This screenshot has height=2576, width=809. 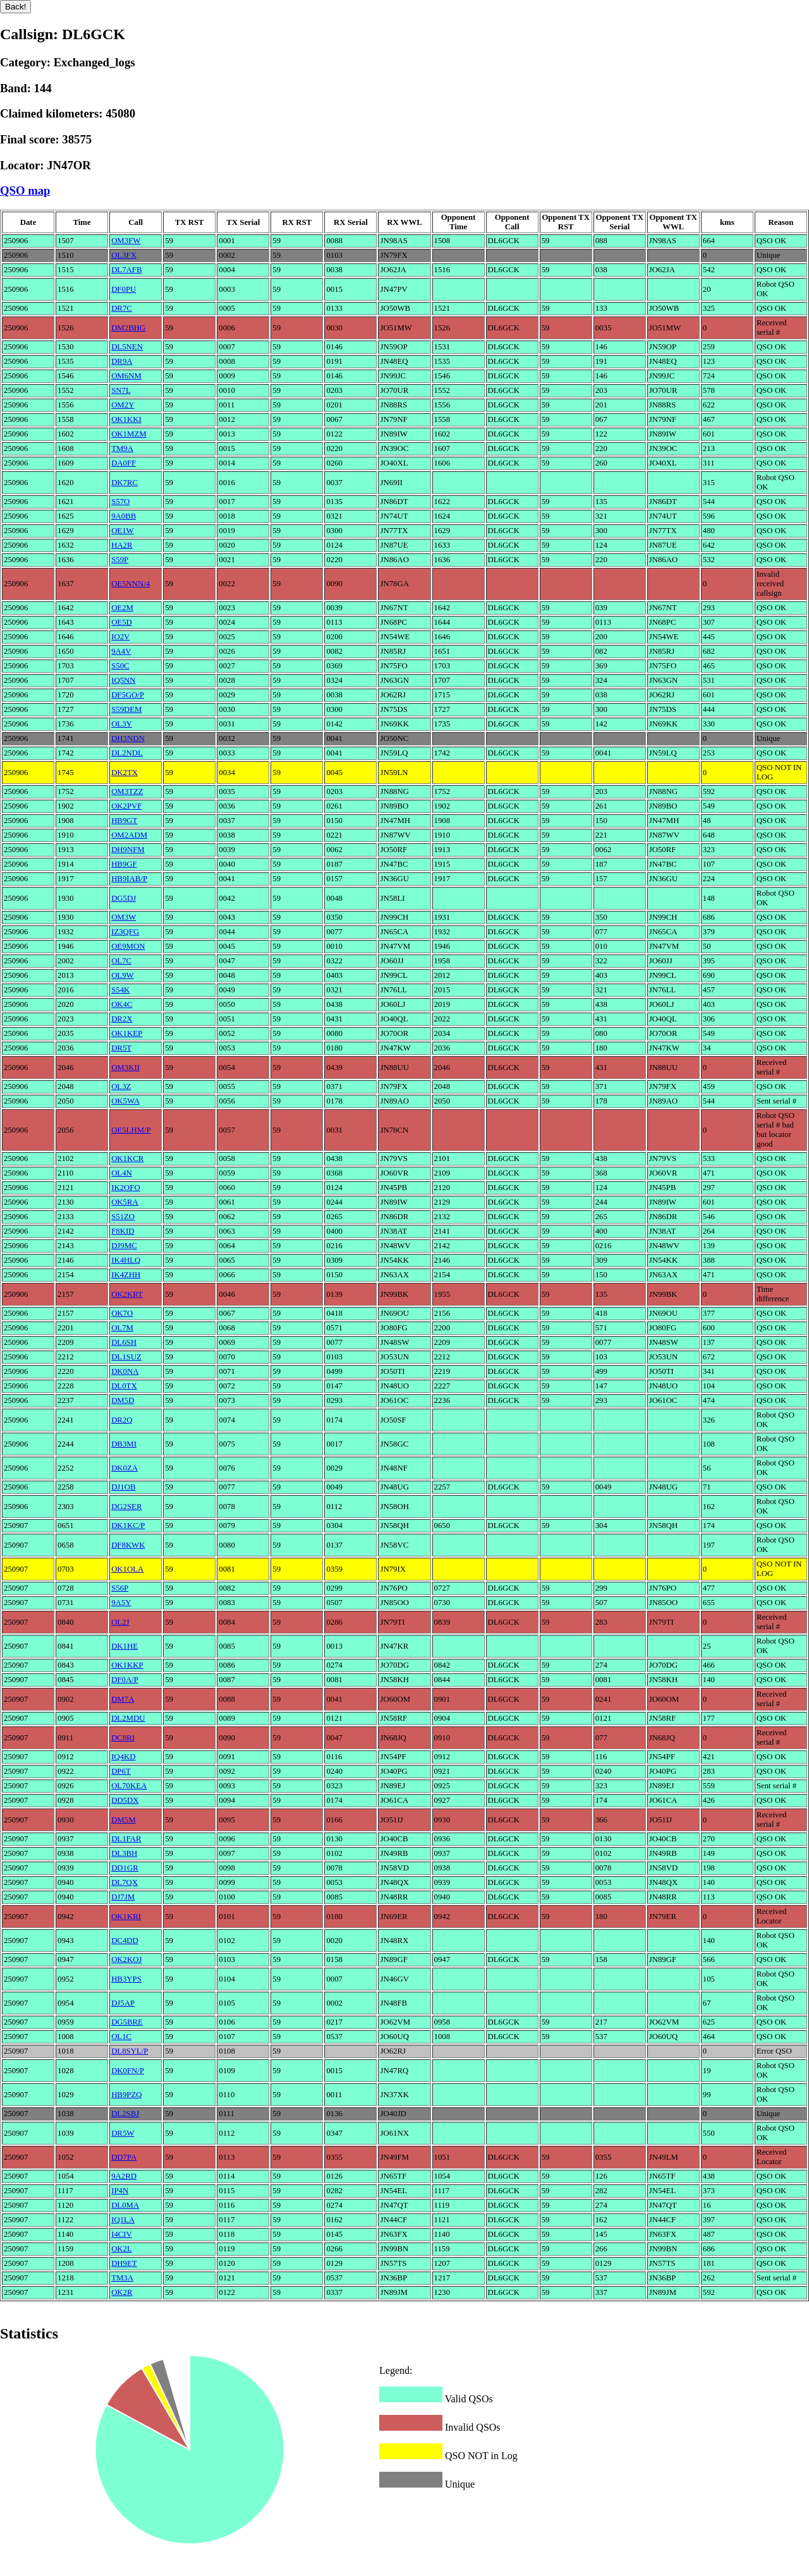 What do you see at coordinates (122, 2277) in the screenshot?
I see `TM3A` at bounding box center [122, 2277].